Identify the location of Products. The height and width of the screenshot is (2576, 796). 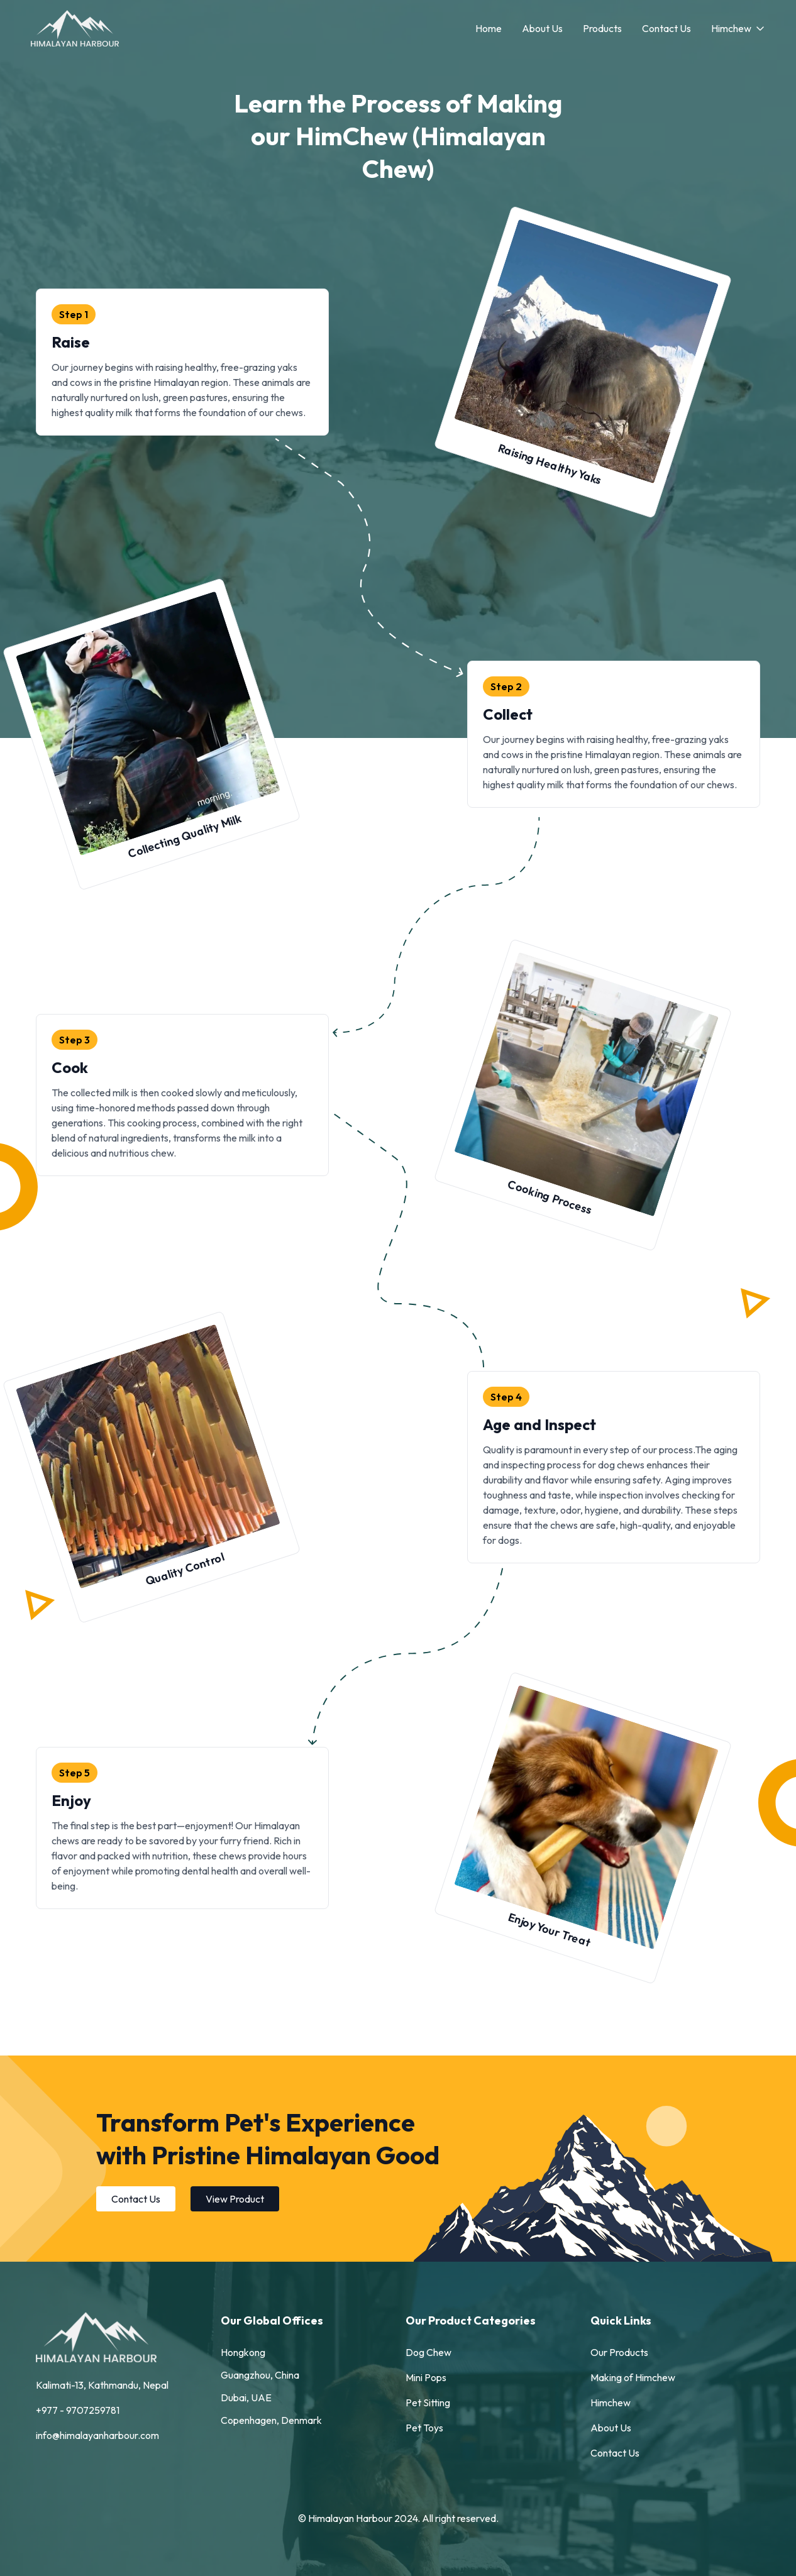
(602, 28).